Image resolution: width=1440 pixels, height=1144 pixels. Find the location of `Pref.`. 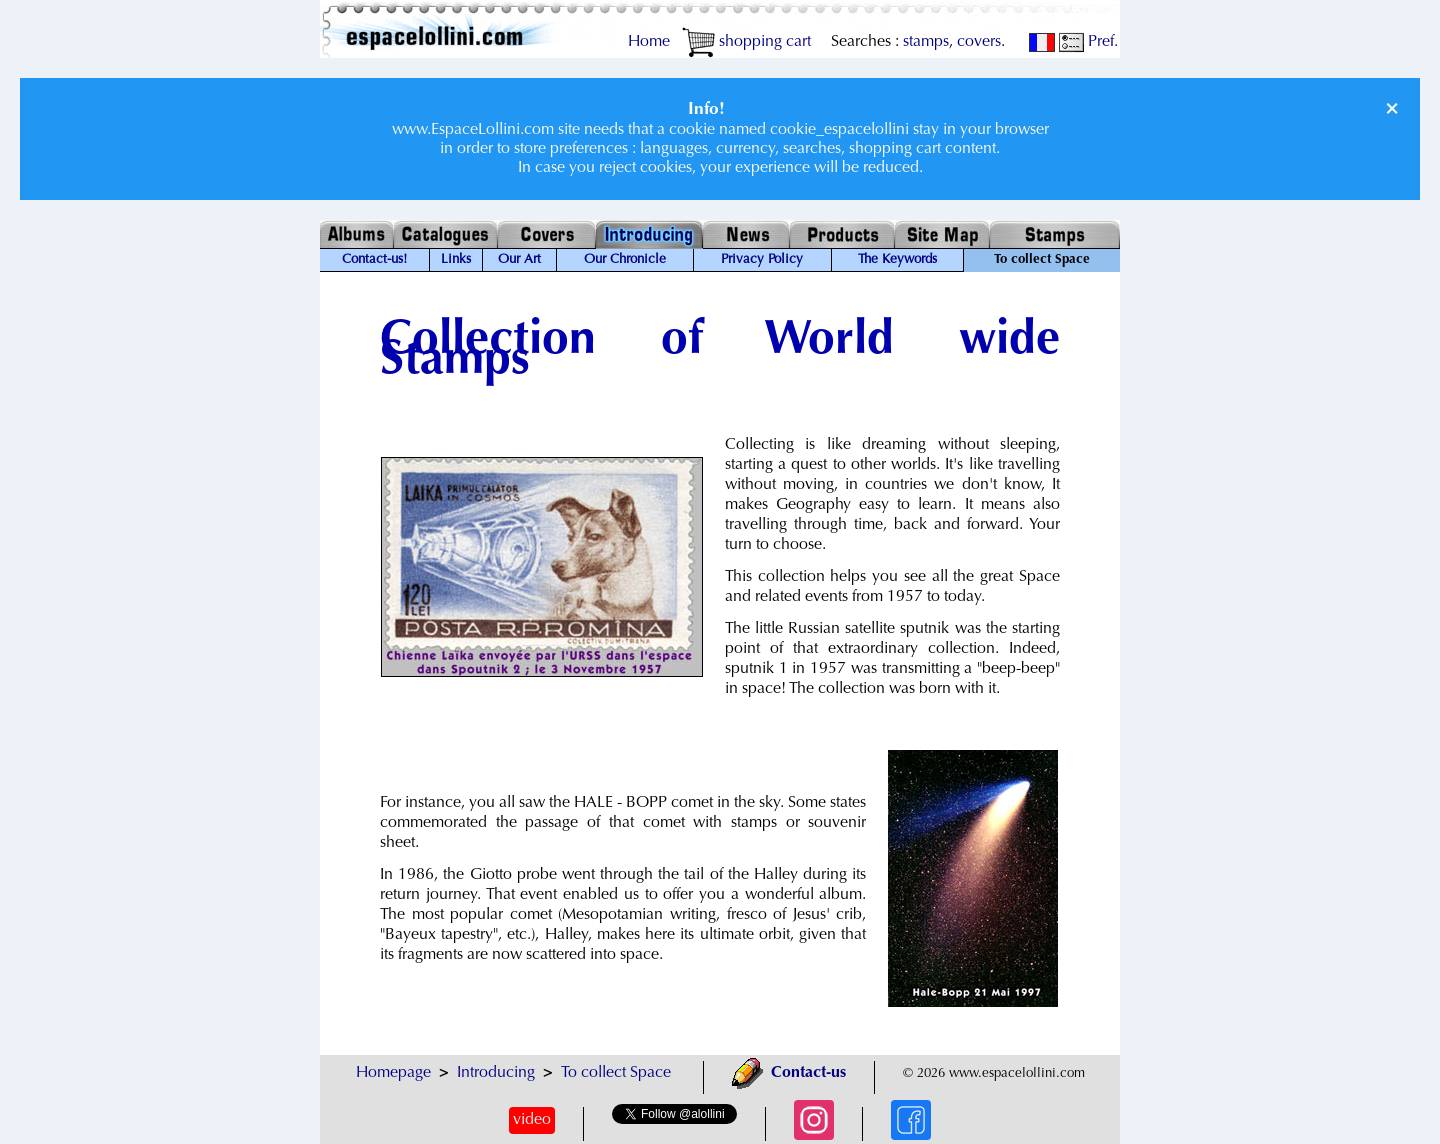

Pref. is located at coordinates (1088, 42).